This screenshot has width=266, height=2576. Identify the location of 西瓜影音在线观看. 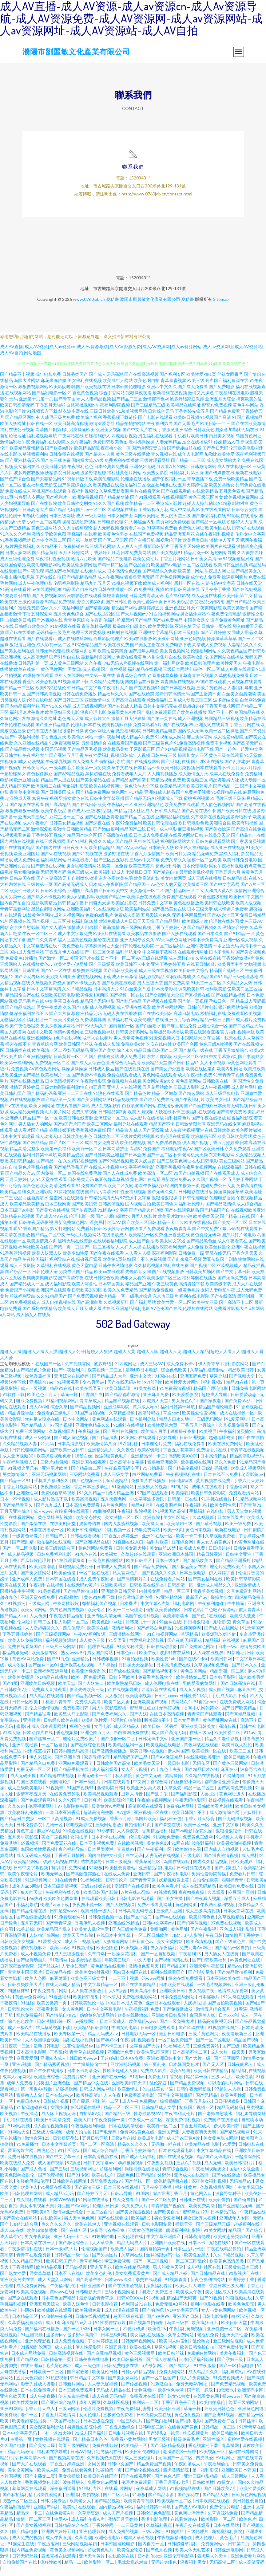
(159, 1694).